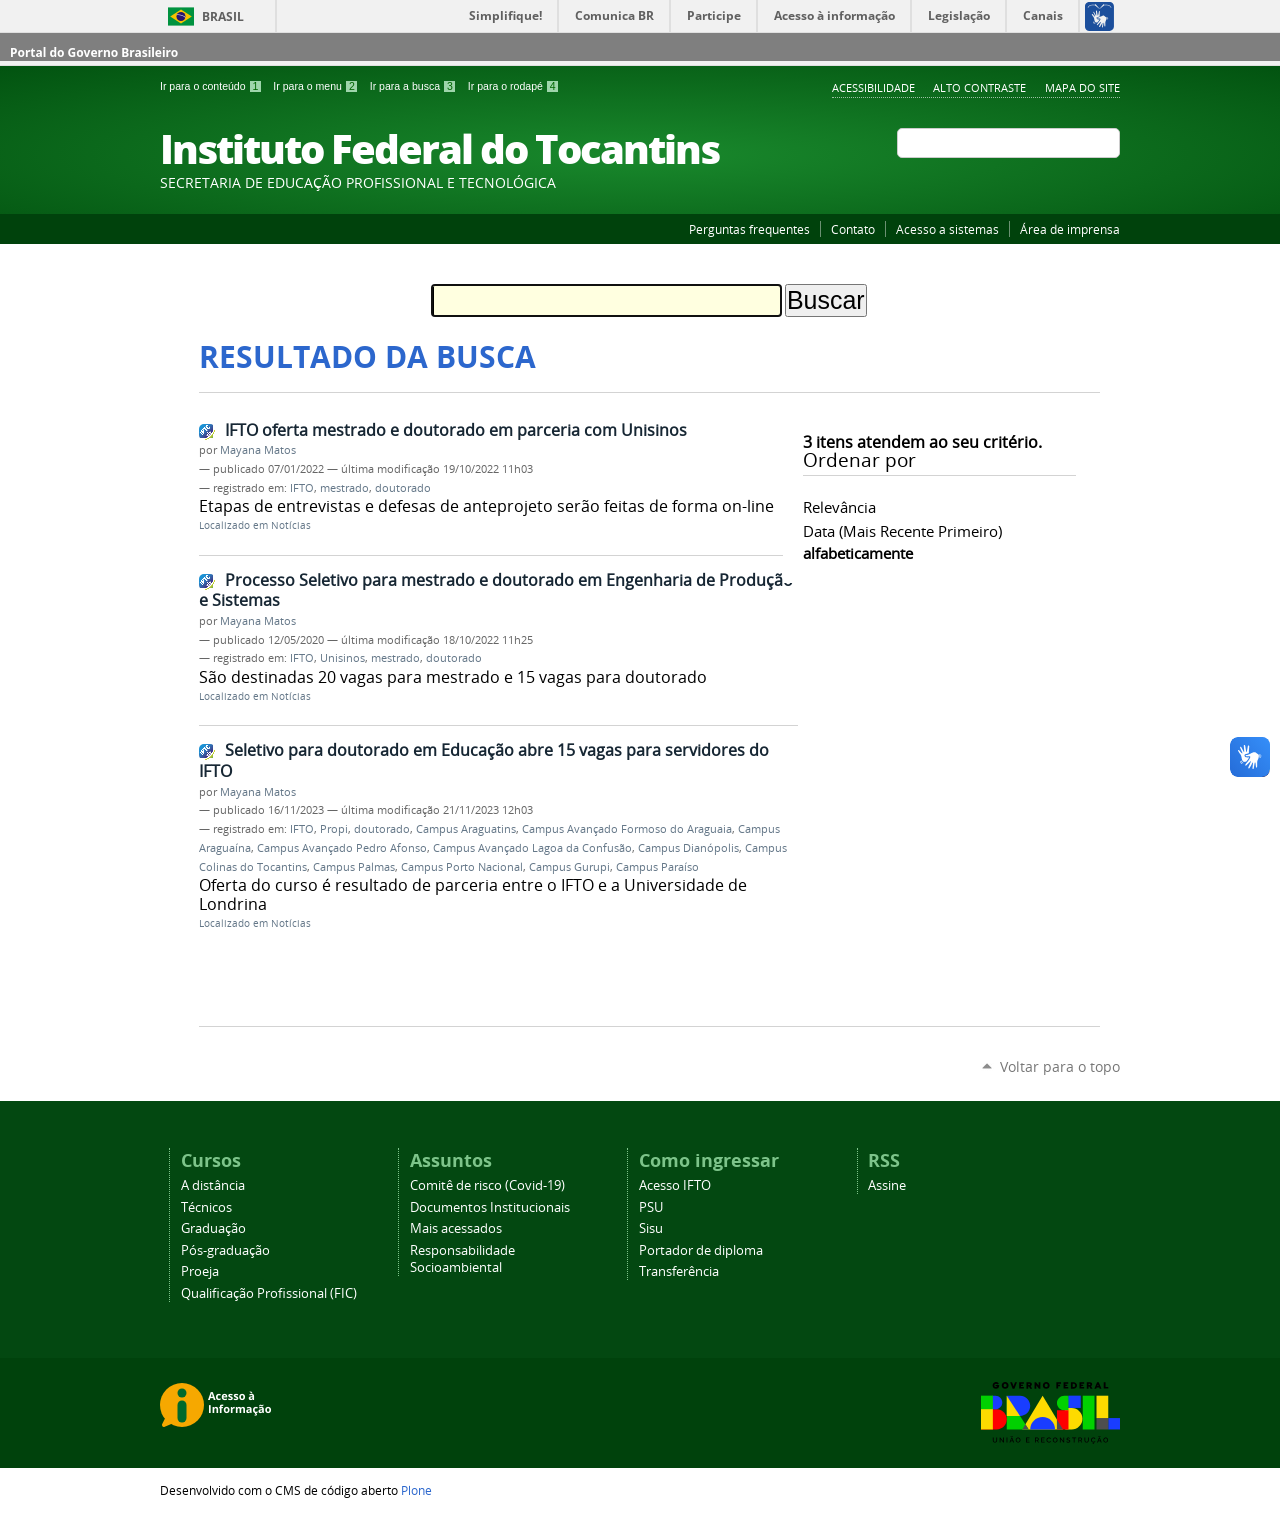 Image resolution: width=1280 pixels, height=1513 pixels. Describe the element at coordinates (225, 1250) in the screenshot. I see `Pós-graduação` at that location.